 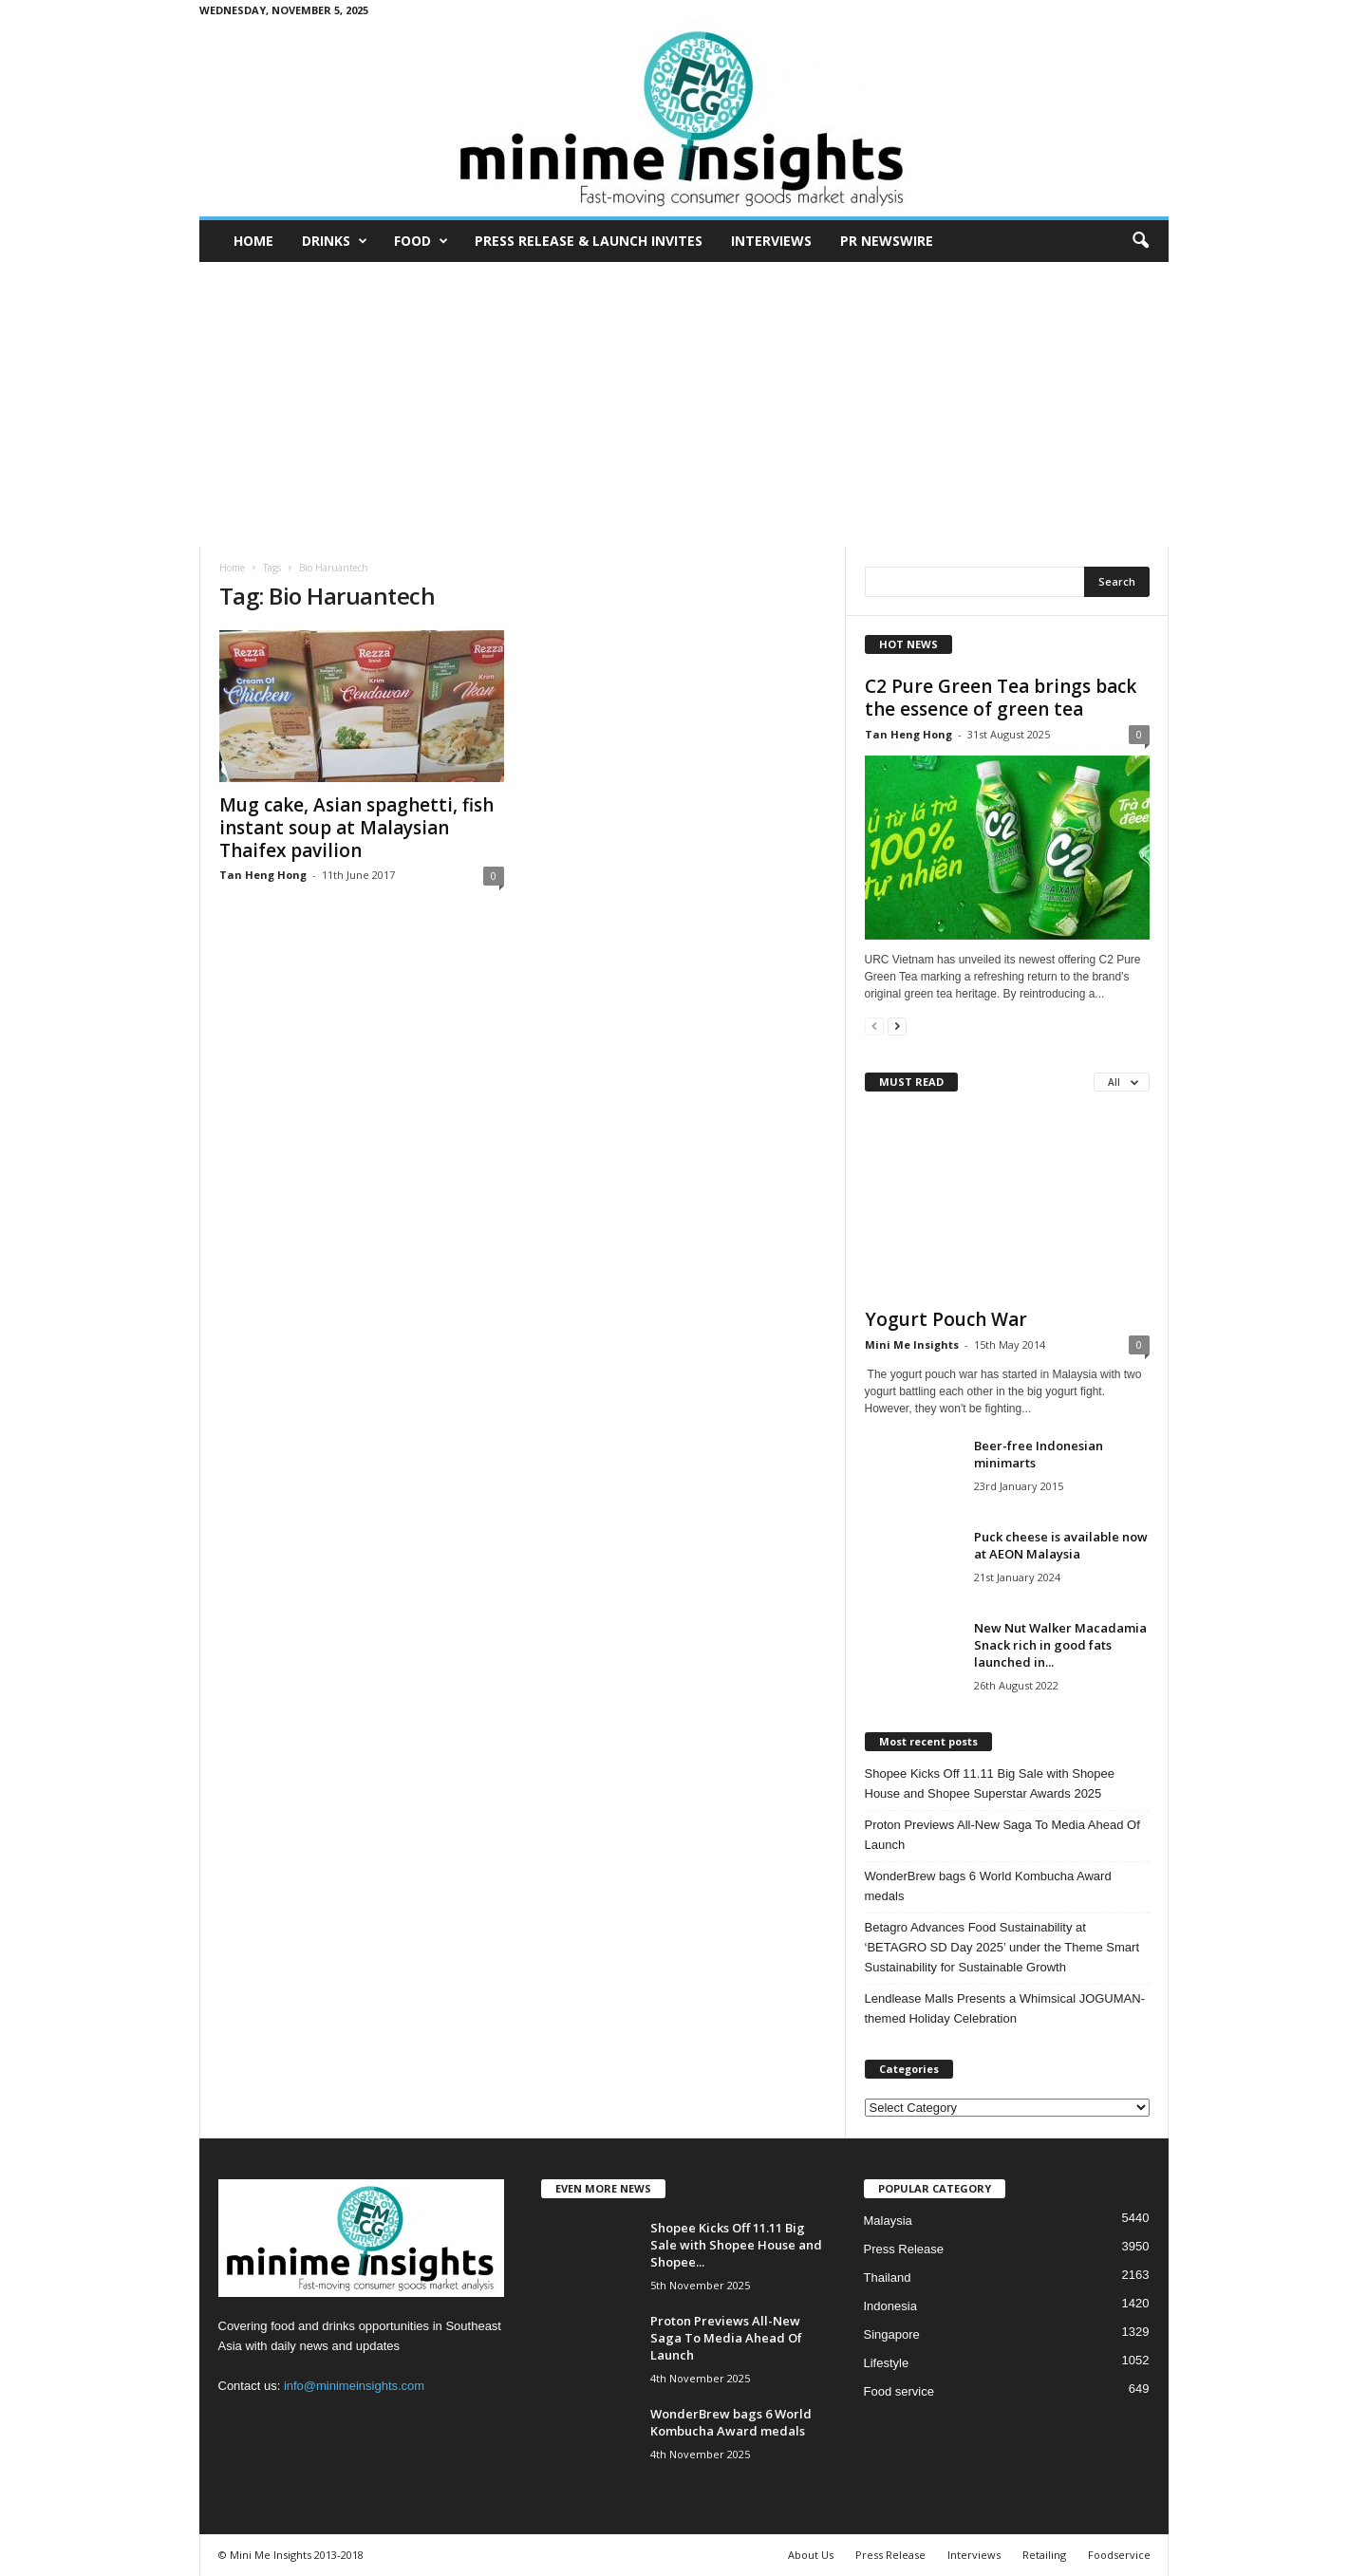 What do you see at coordinates (990, 1783) in the screenshot?
I see `Shopee Kicks Off 11.11 Big Sale with Shopee House and Shopee Superstar Awards 2025` at bounding box center [990, 1783].